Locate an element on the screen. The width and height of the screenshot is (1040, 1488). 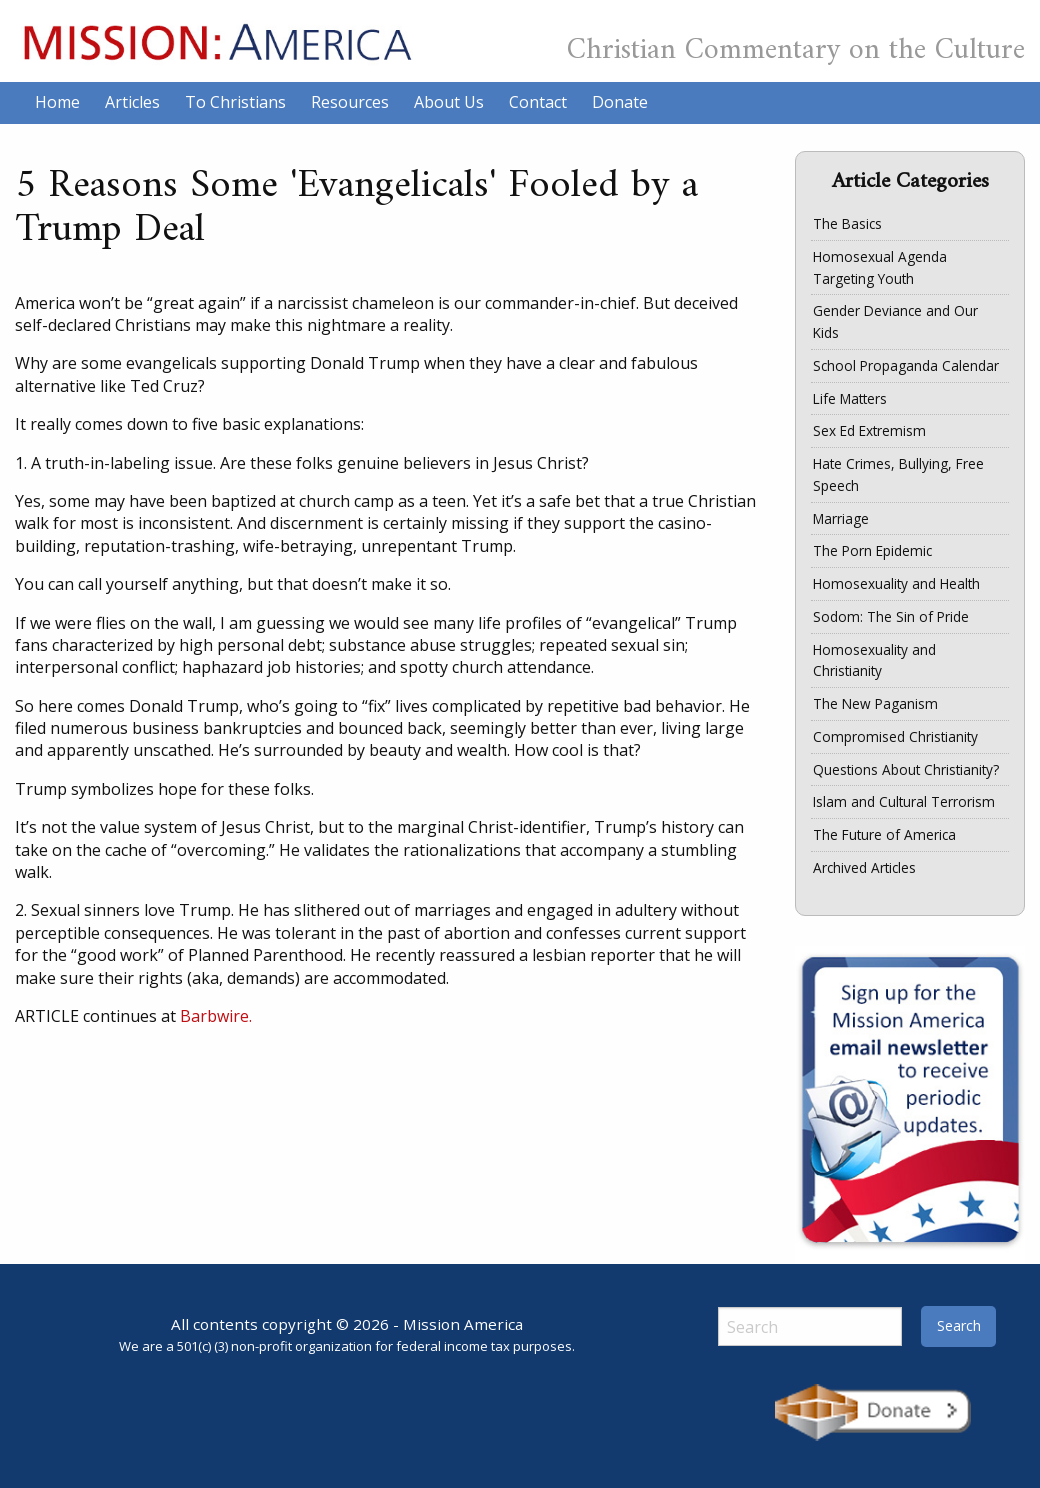
School Propaganda Calendar is located at coordinates (906, 365).